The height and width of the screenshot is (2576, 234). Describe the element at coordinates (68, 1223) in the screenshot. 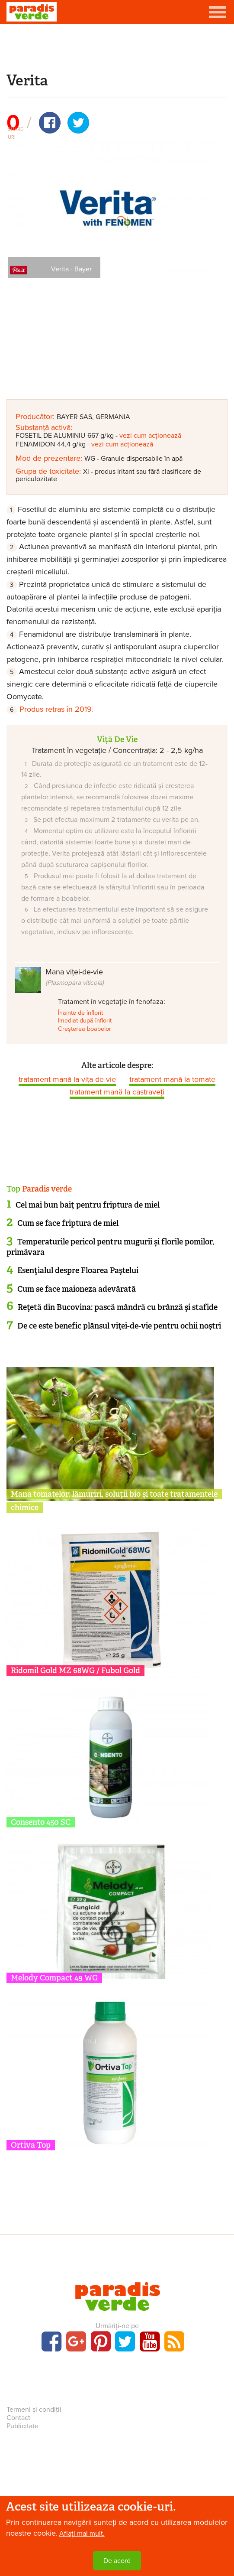

I see `Cum se face friptura de miel` at that location.